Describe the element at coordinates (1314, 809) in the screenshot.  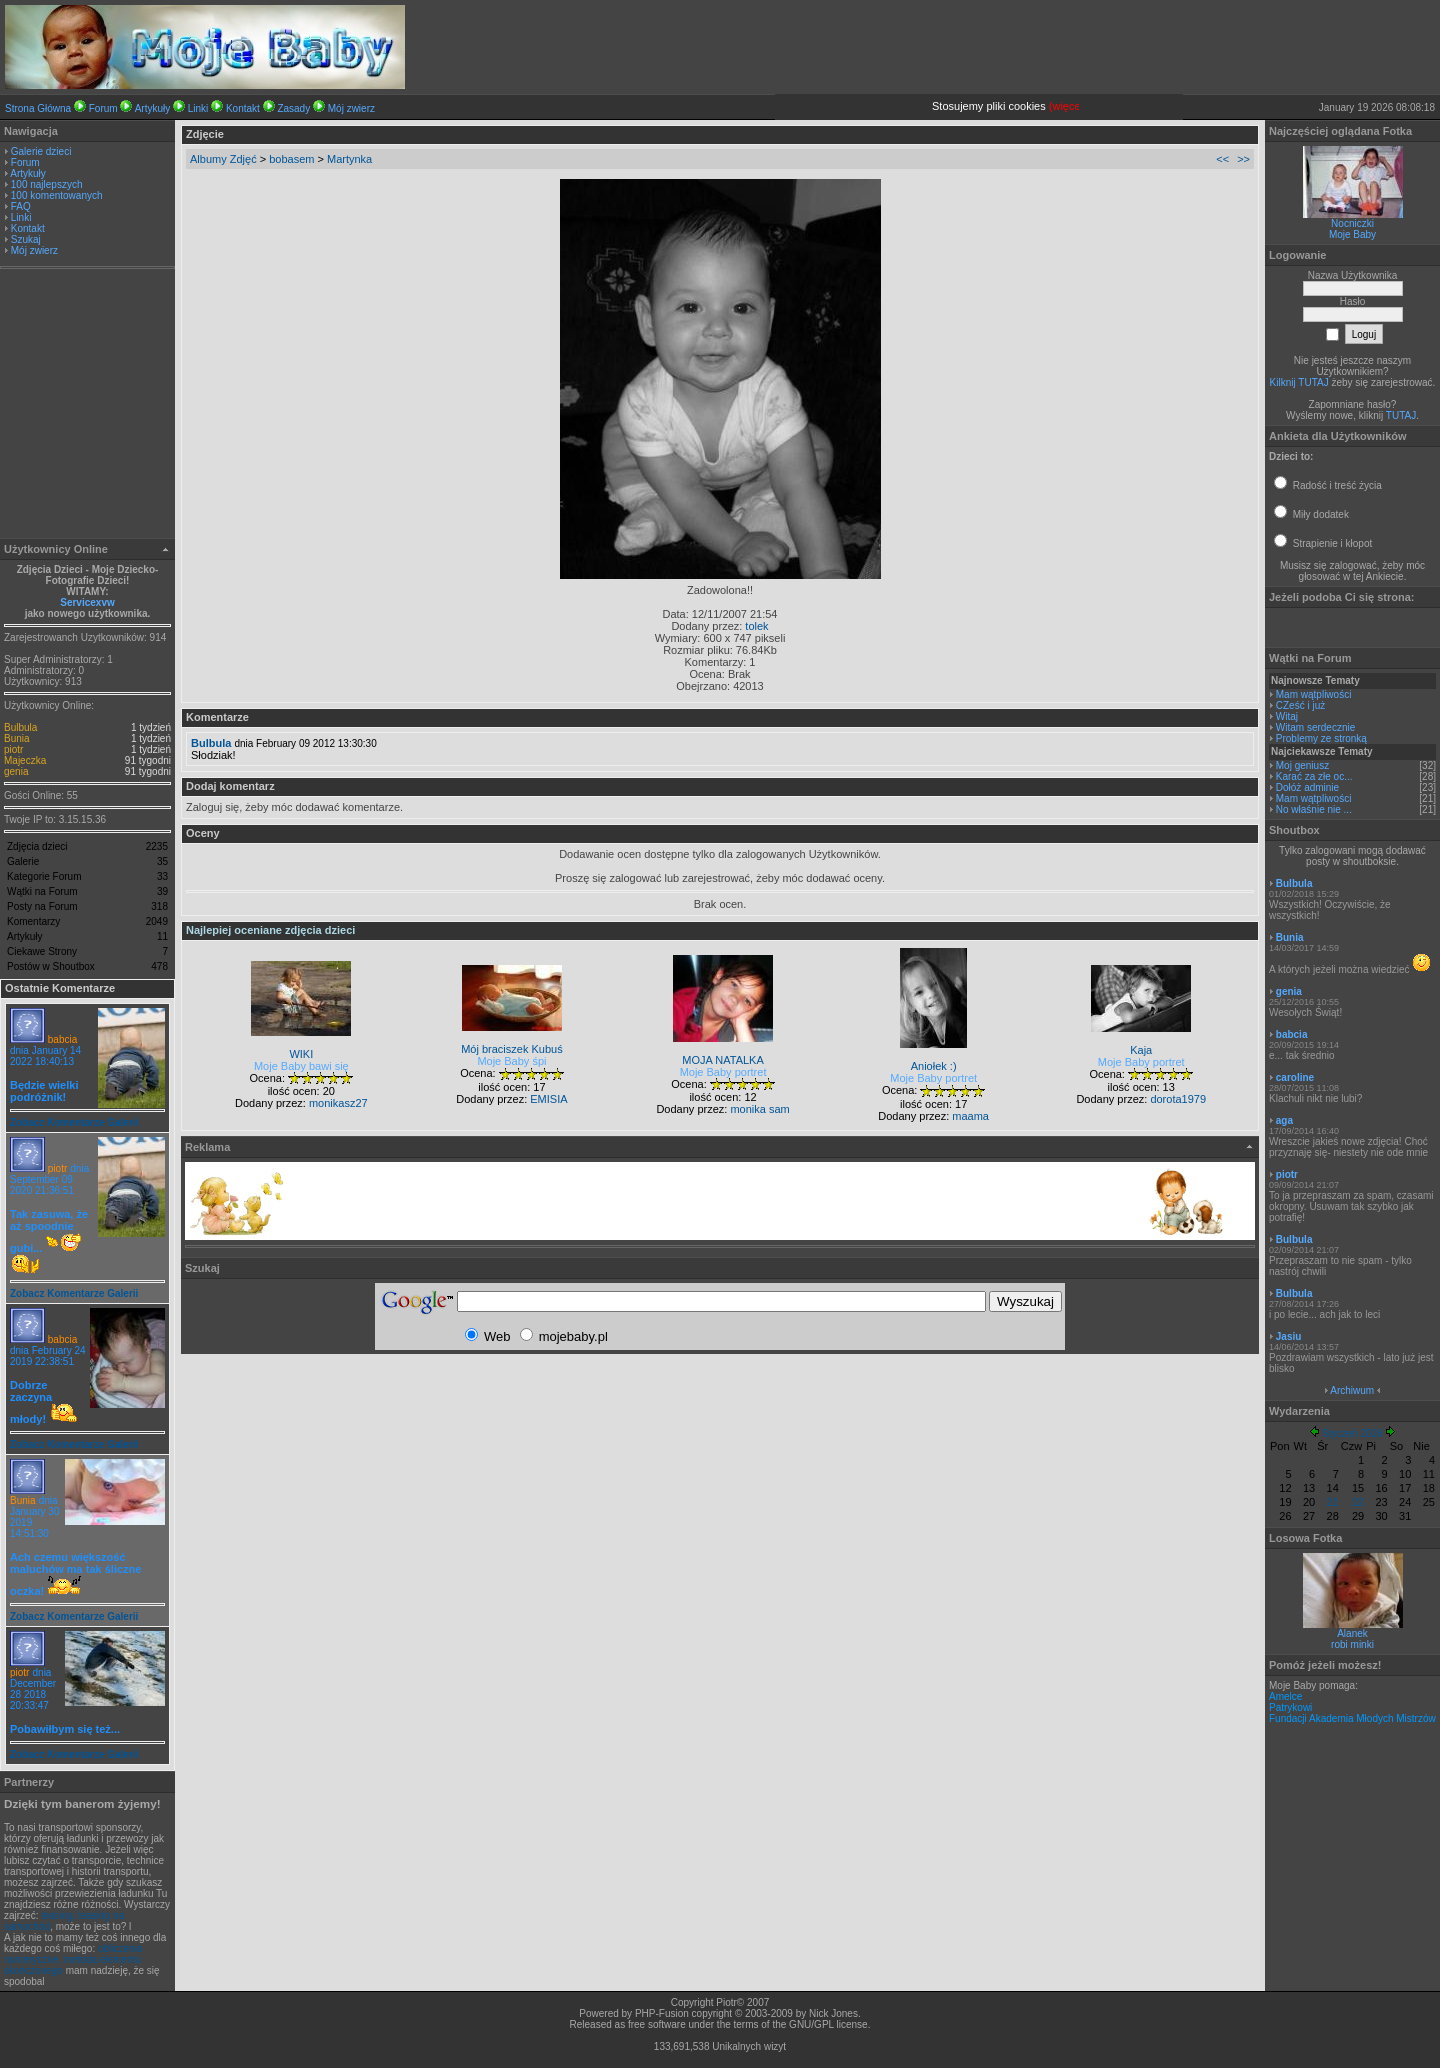
I see `No właśnie nie ...` at that location.